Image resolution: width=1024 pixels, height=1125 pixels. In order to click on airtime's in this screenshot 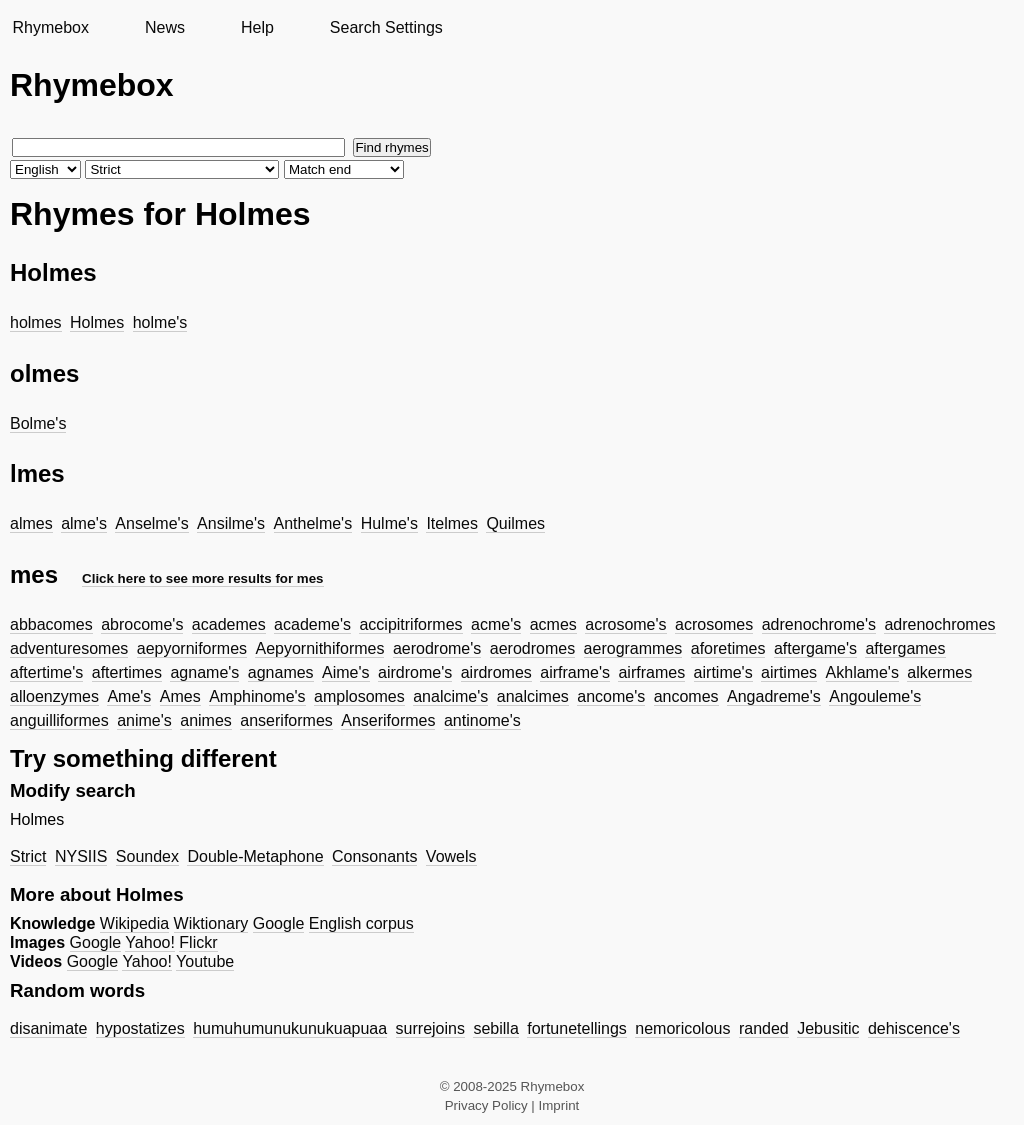, I will do `click(723, 672)`.